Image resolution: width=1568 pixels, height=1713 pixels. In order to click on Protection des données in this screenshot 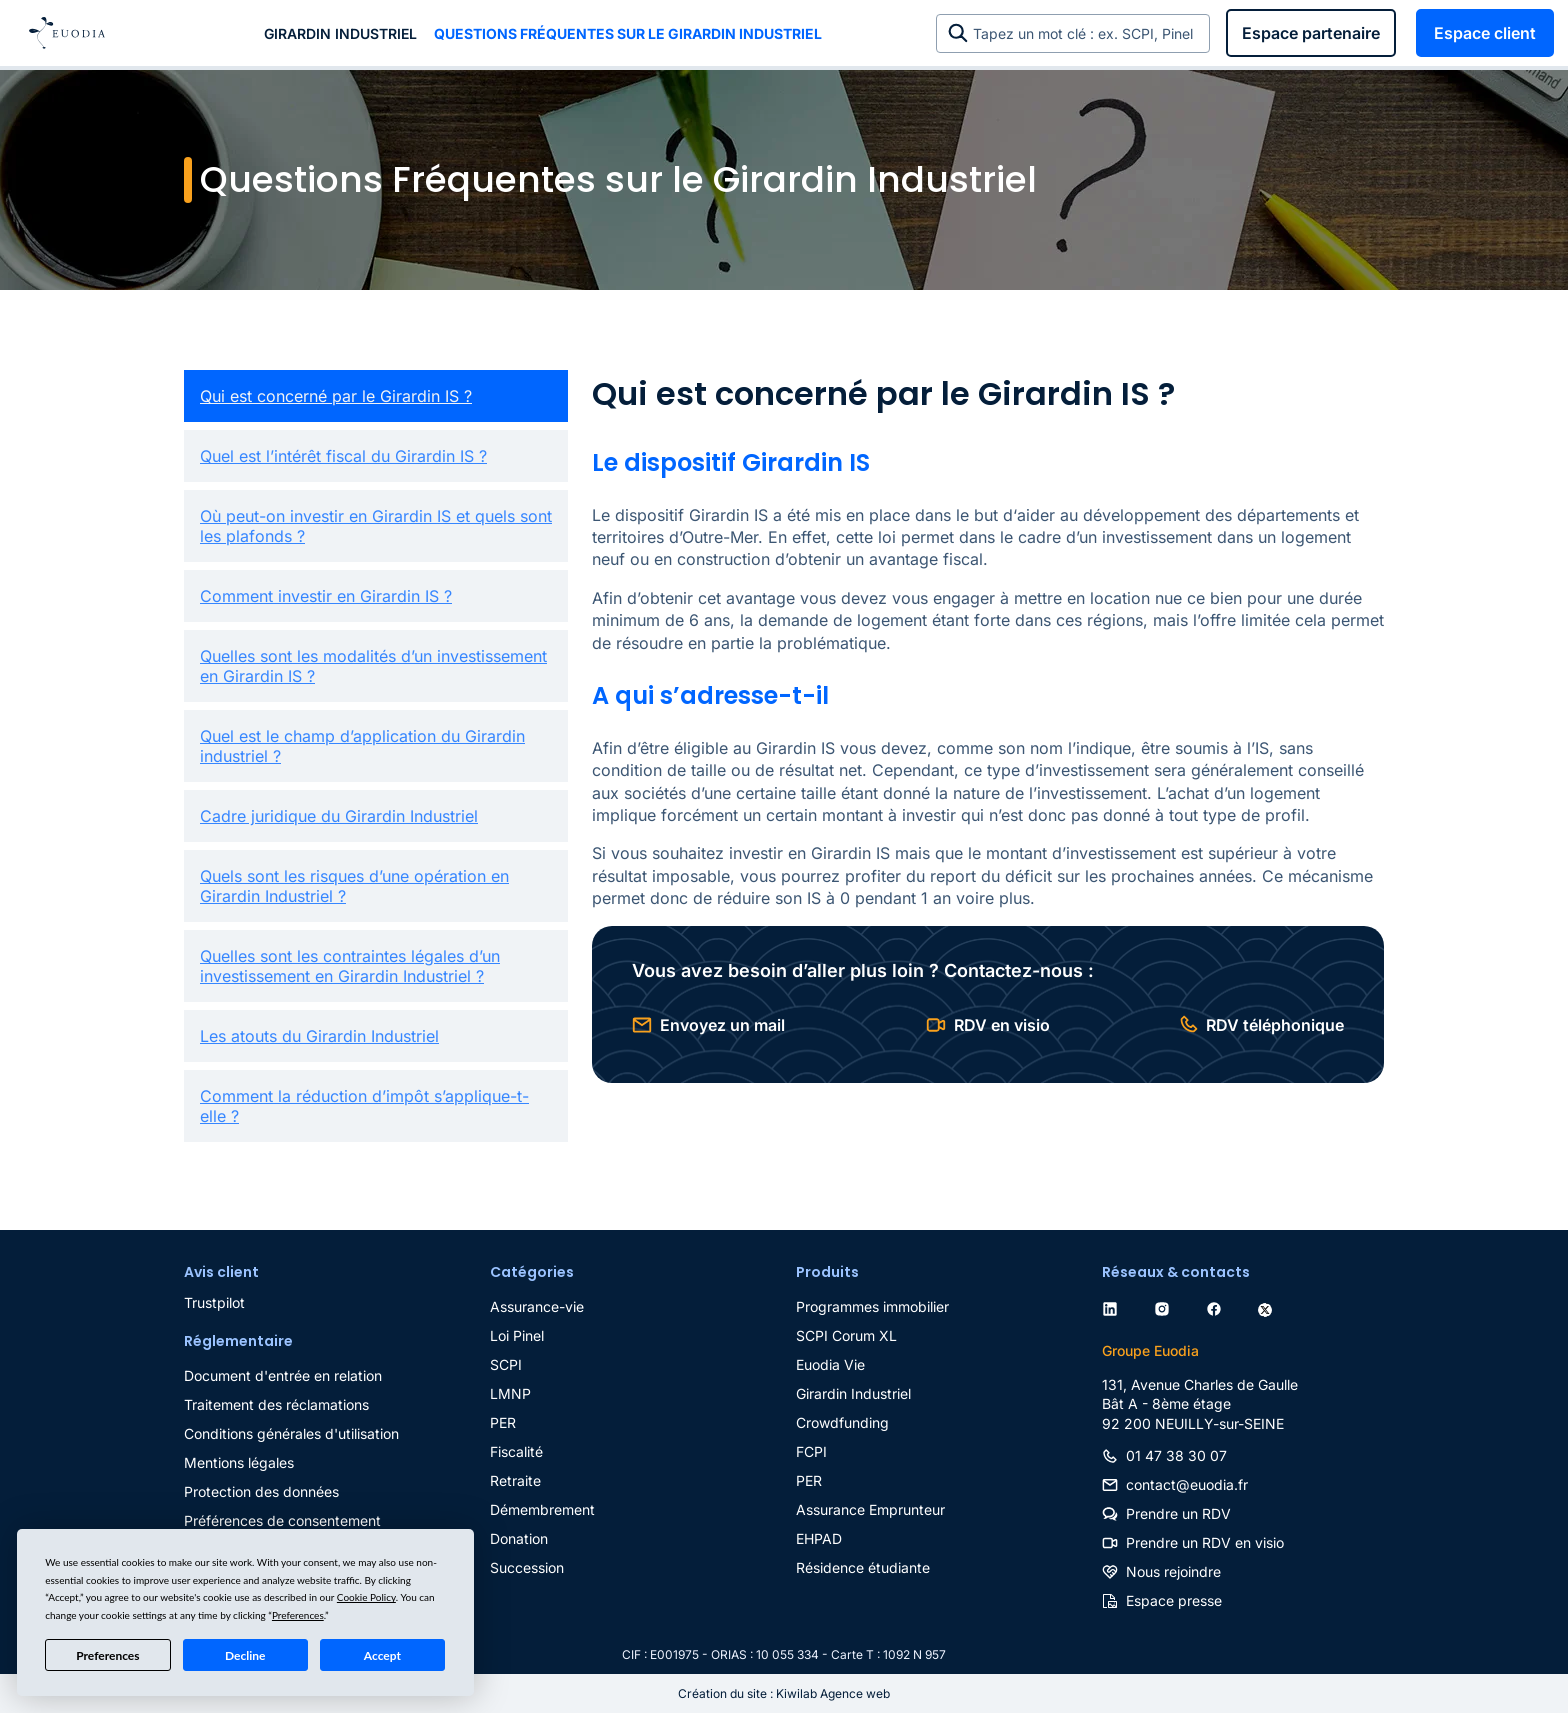, I will do `click(261, 1491)`.